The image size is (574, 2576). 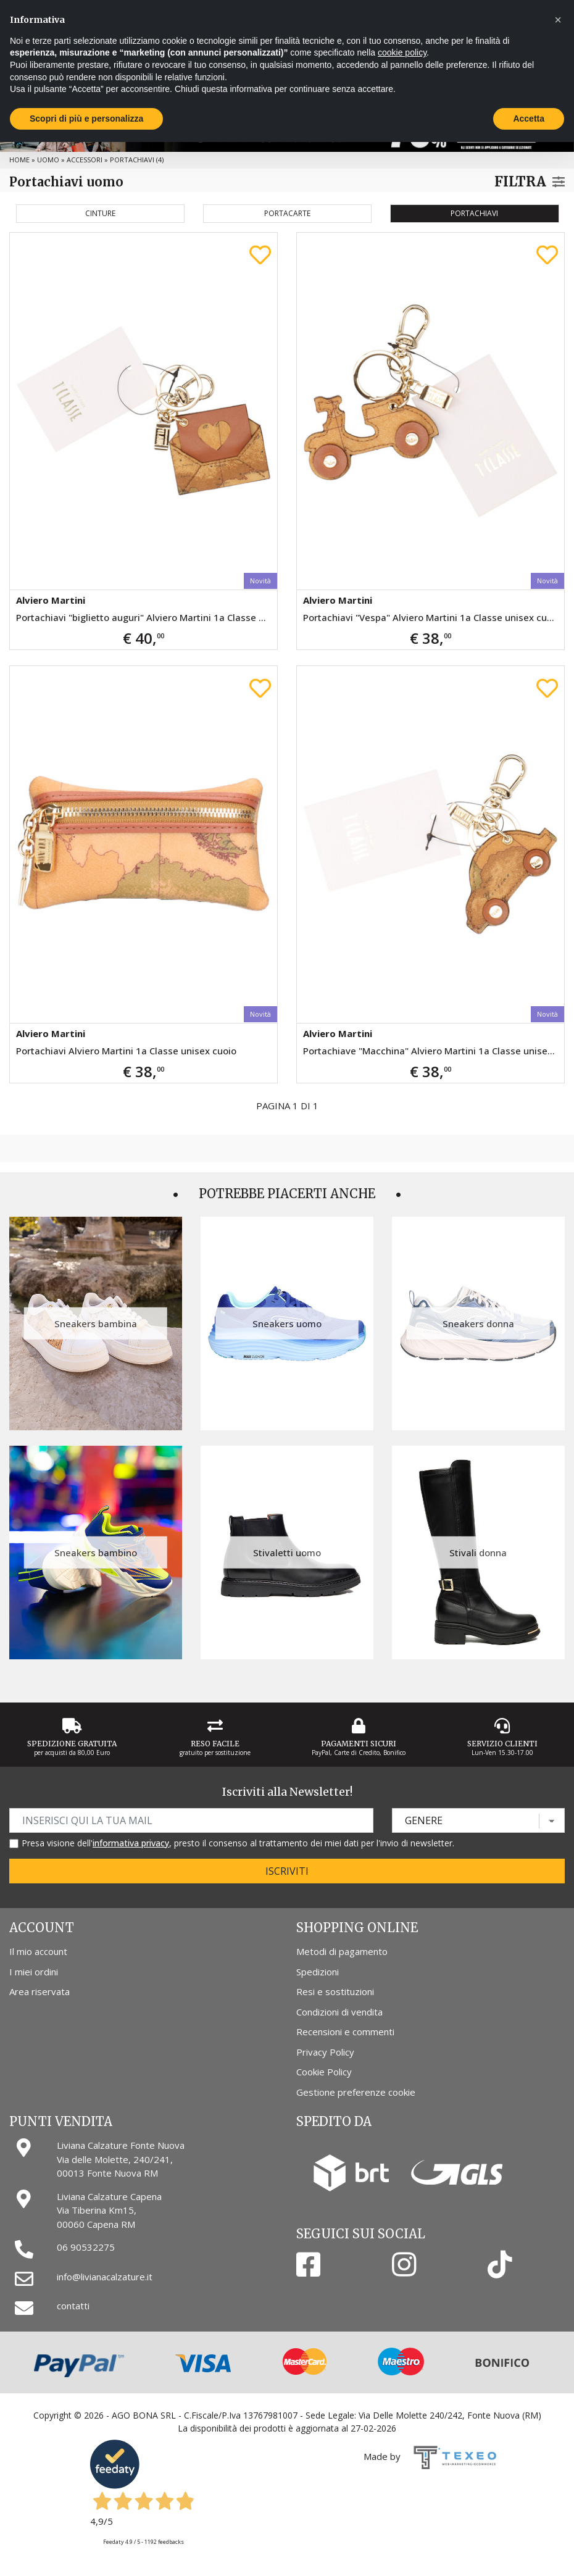 I want to click on Uomo, so click(x=48, y=159).